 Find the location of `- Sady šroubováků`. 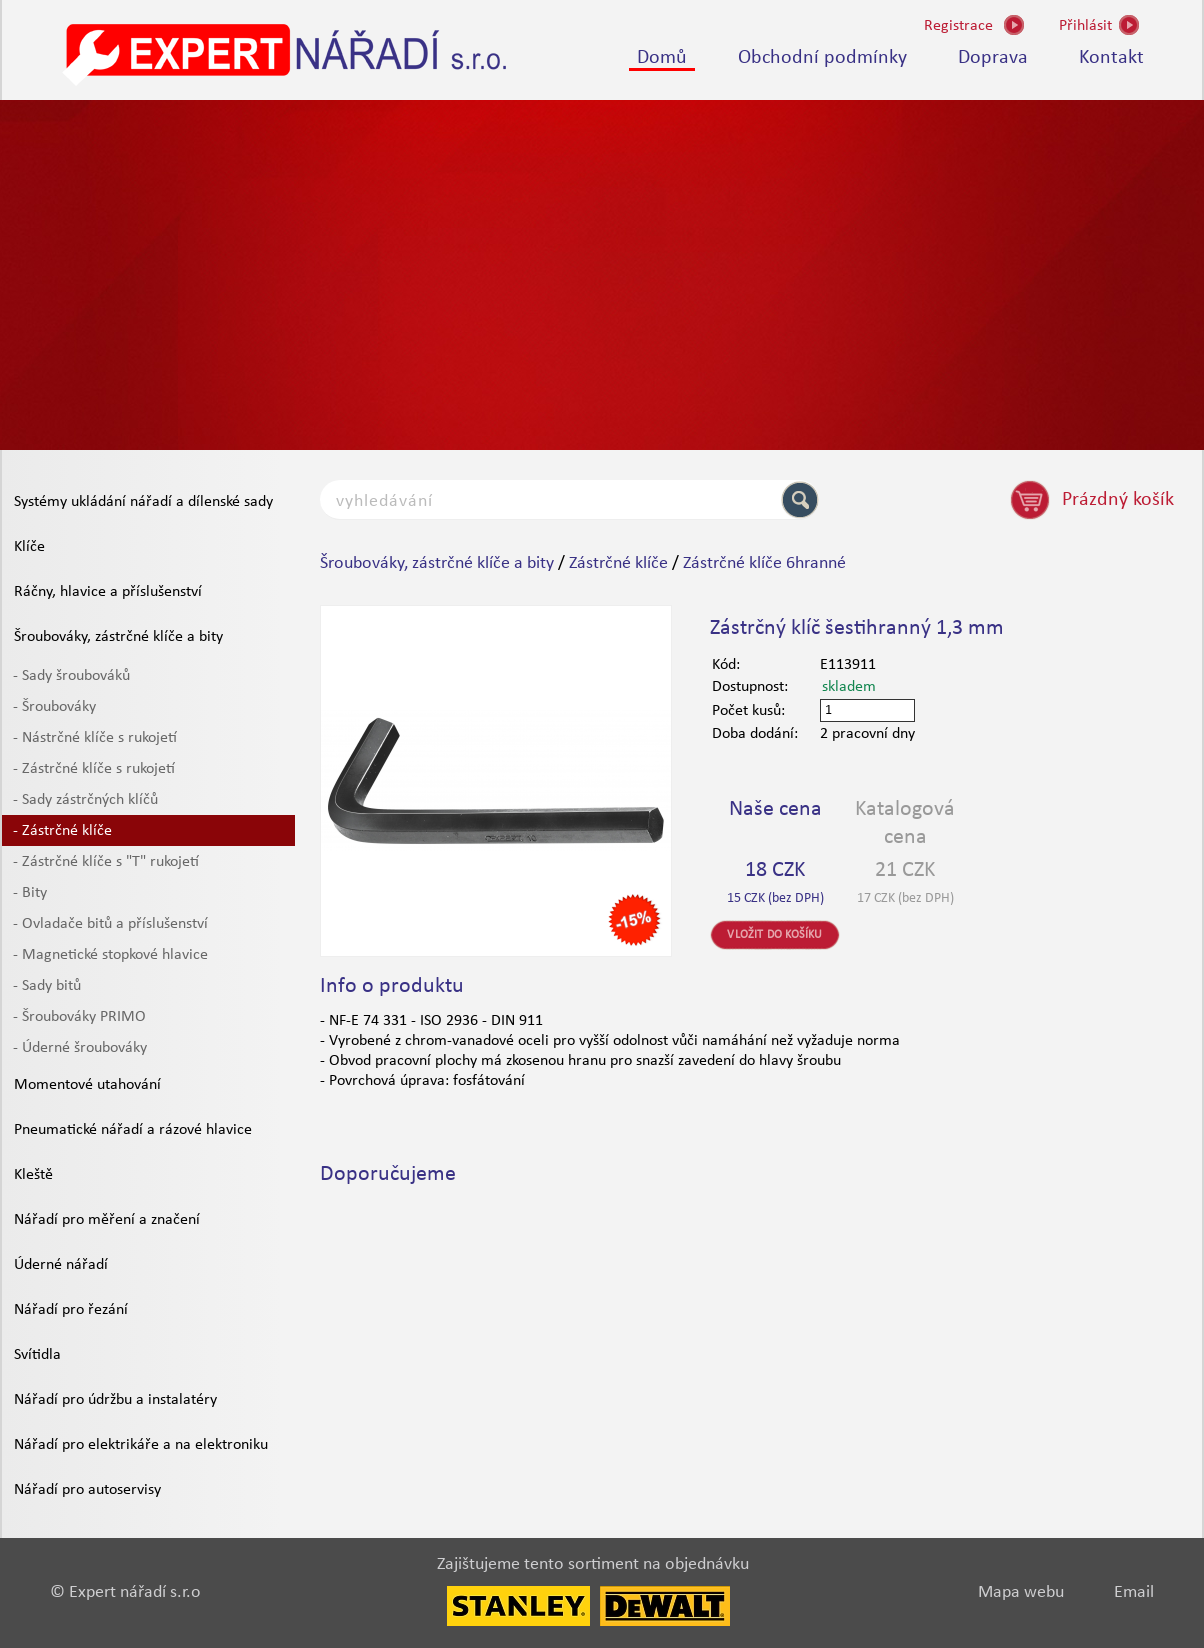

- Sady šroubováků is located at coordinates (71, 676).